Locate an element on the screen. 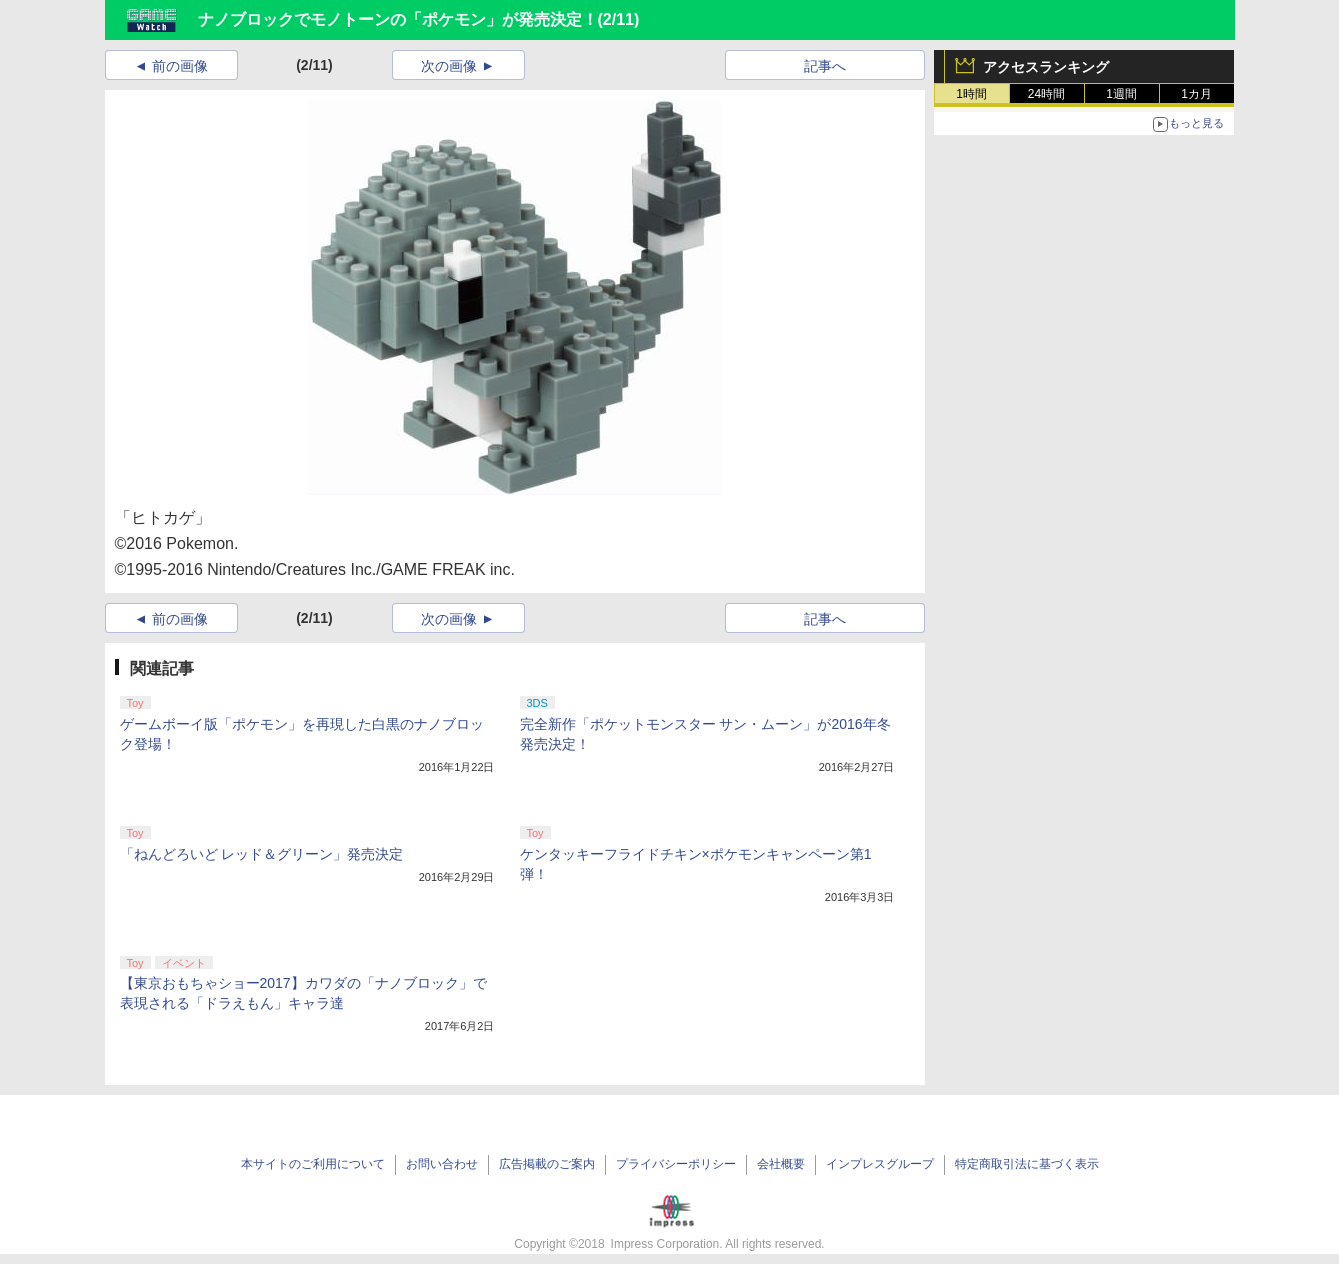 The width and height of the screenshot is (1339, 1264). プライバシーポリシー is located at coordinates (676, 1164).